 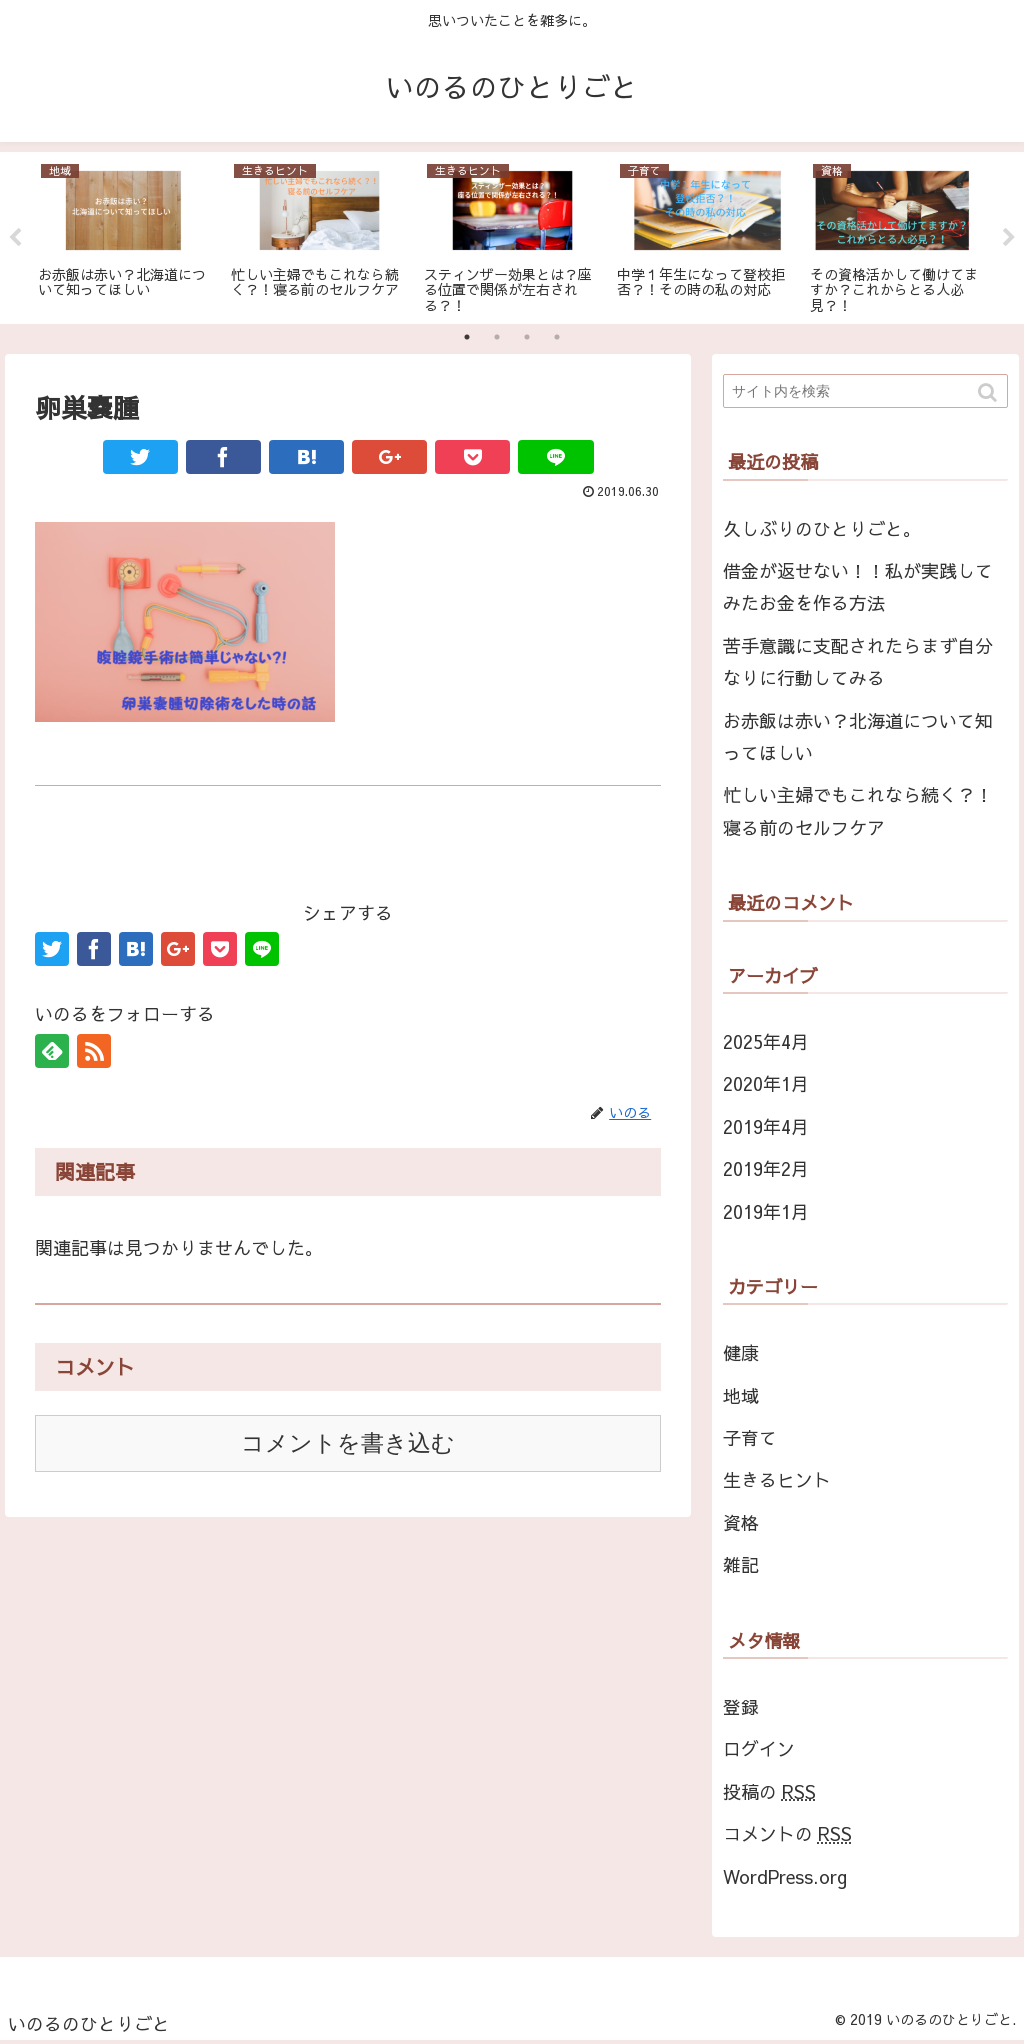 I want to click on 2 [tab], so click(x=497, y=337).